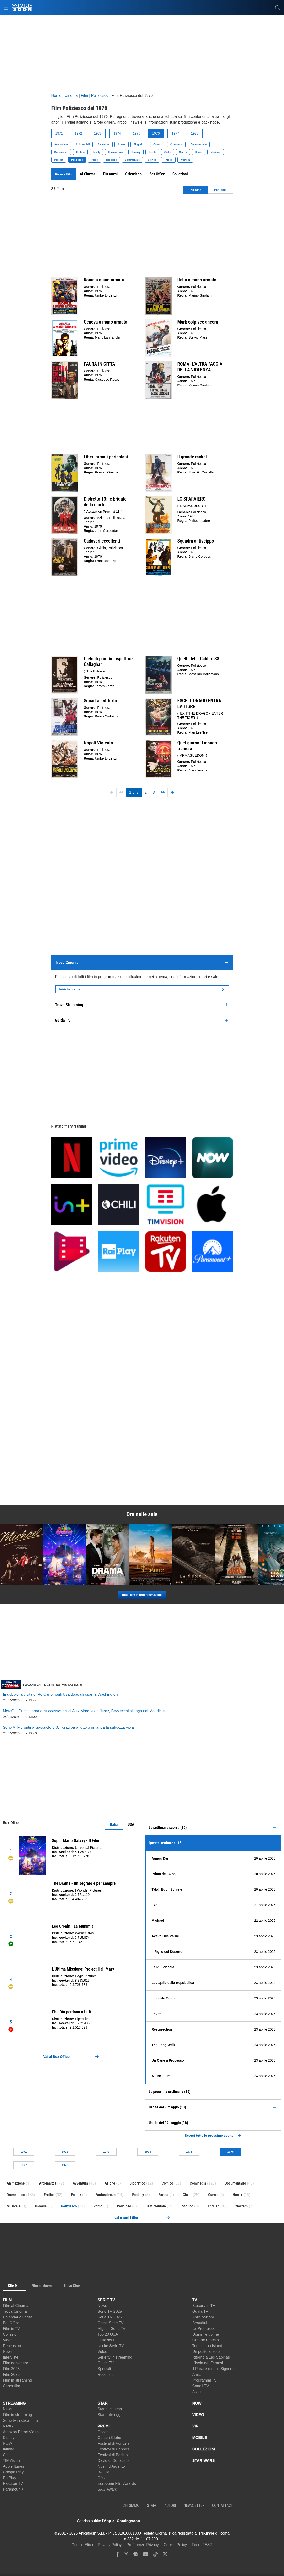 Image resolution: width=284 pixels, height=2576 pixels. What do you see at coordinates (165, 2555) in the screenshot?
I see `[twitter]` at bounding box center [165, 2555].